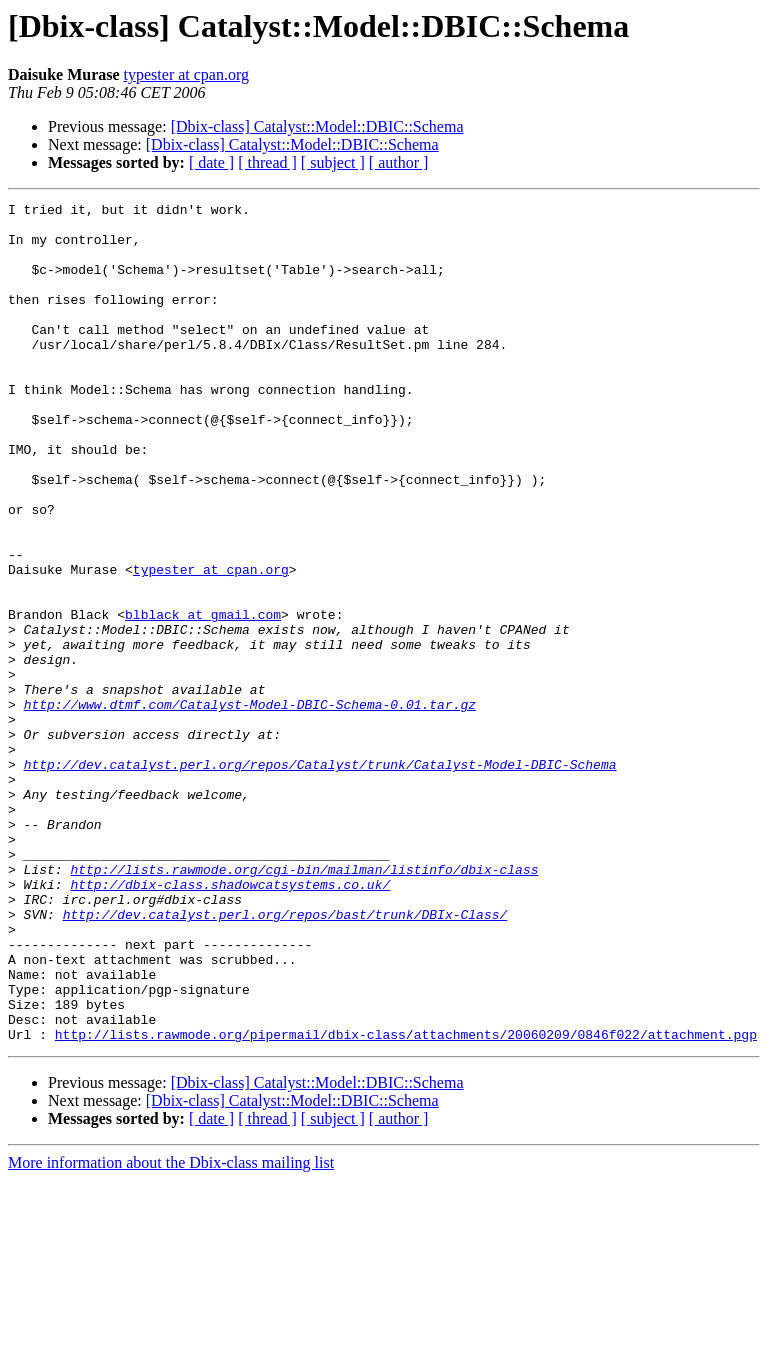 This screenshot has height=1348, width=768. I want to click on [ date ], so click(211, 162).